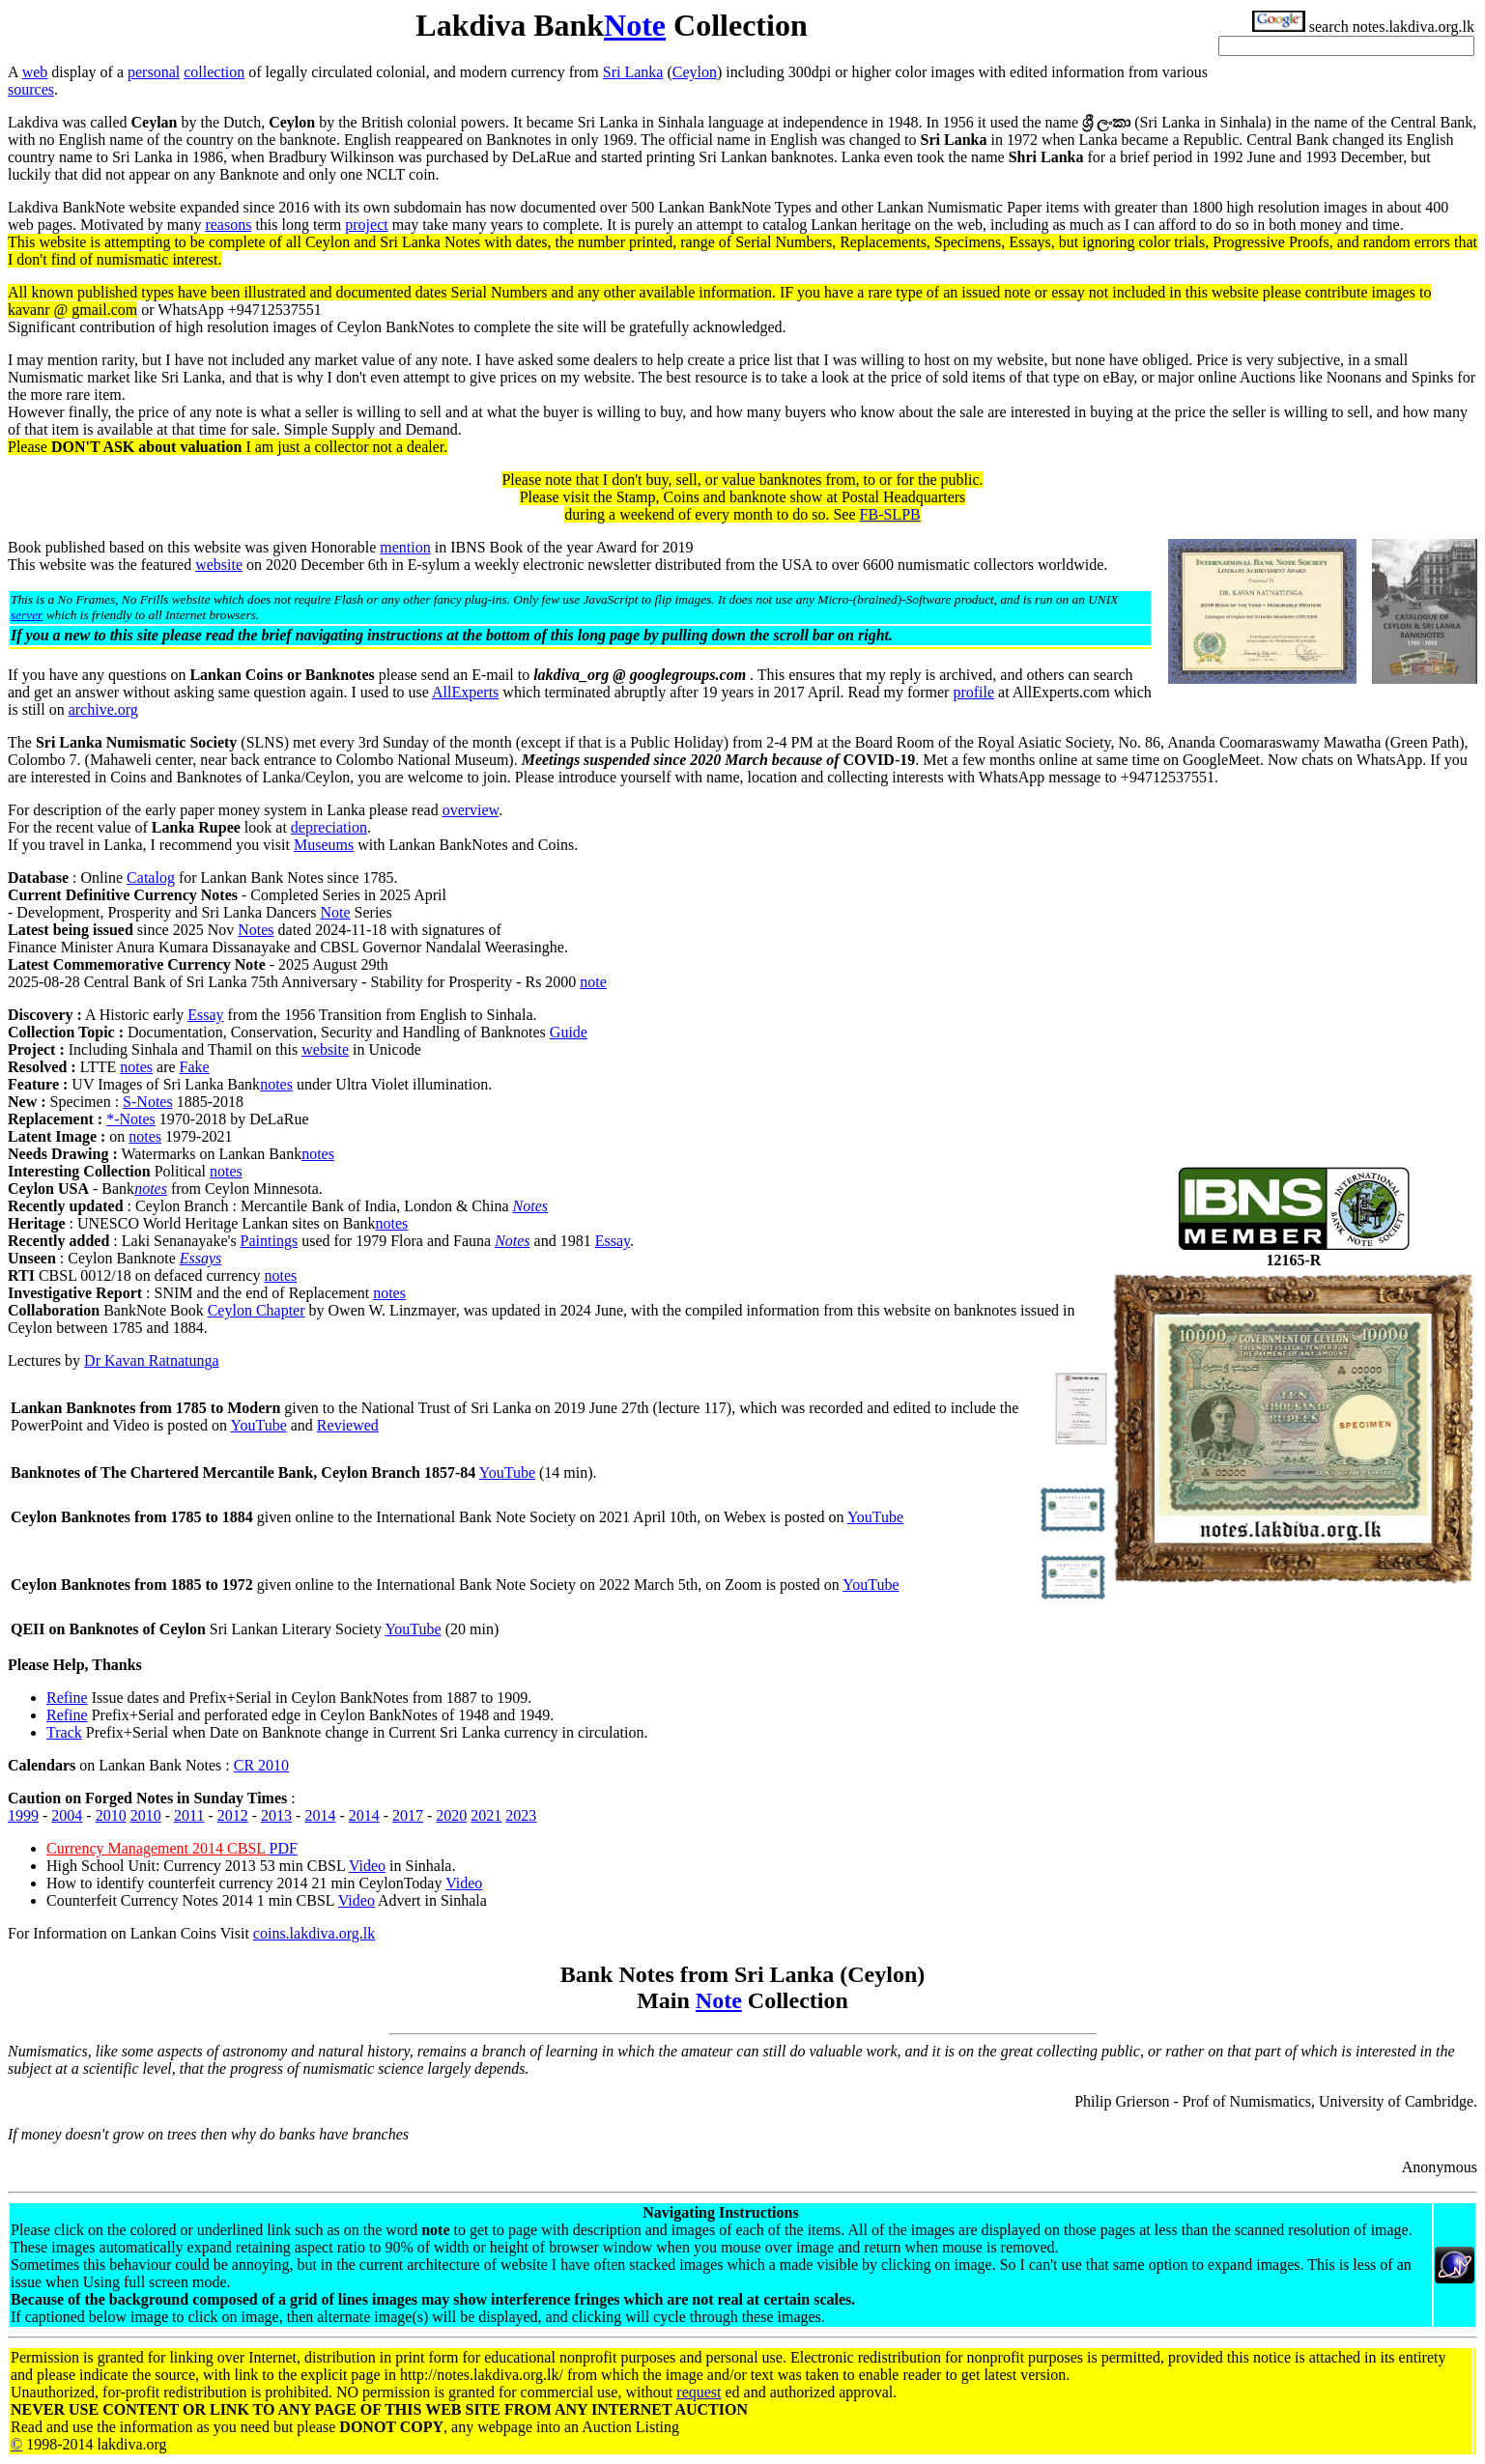 The width and height of the screenshot is (1485, 2464). What do you see at coordinates (189, 1815) in the screenshot?
I see `2011` at bounding box center [189, 1815].